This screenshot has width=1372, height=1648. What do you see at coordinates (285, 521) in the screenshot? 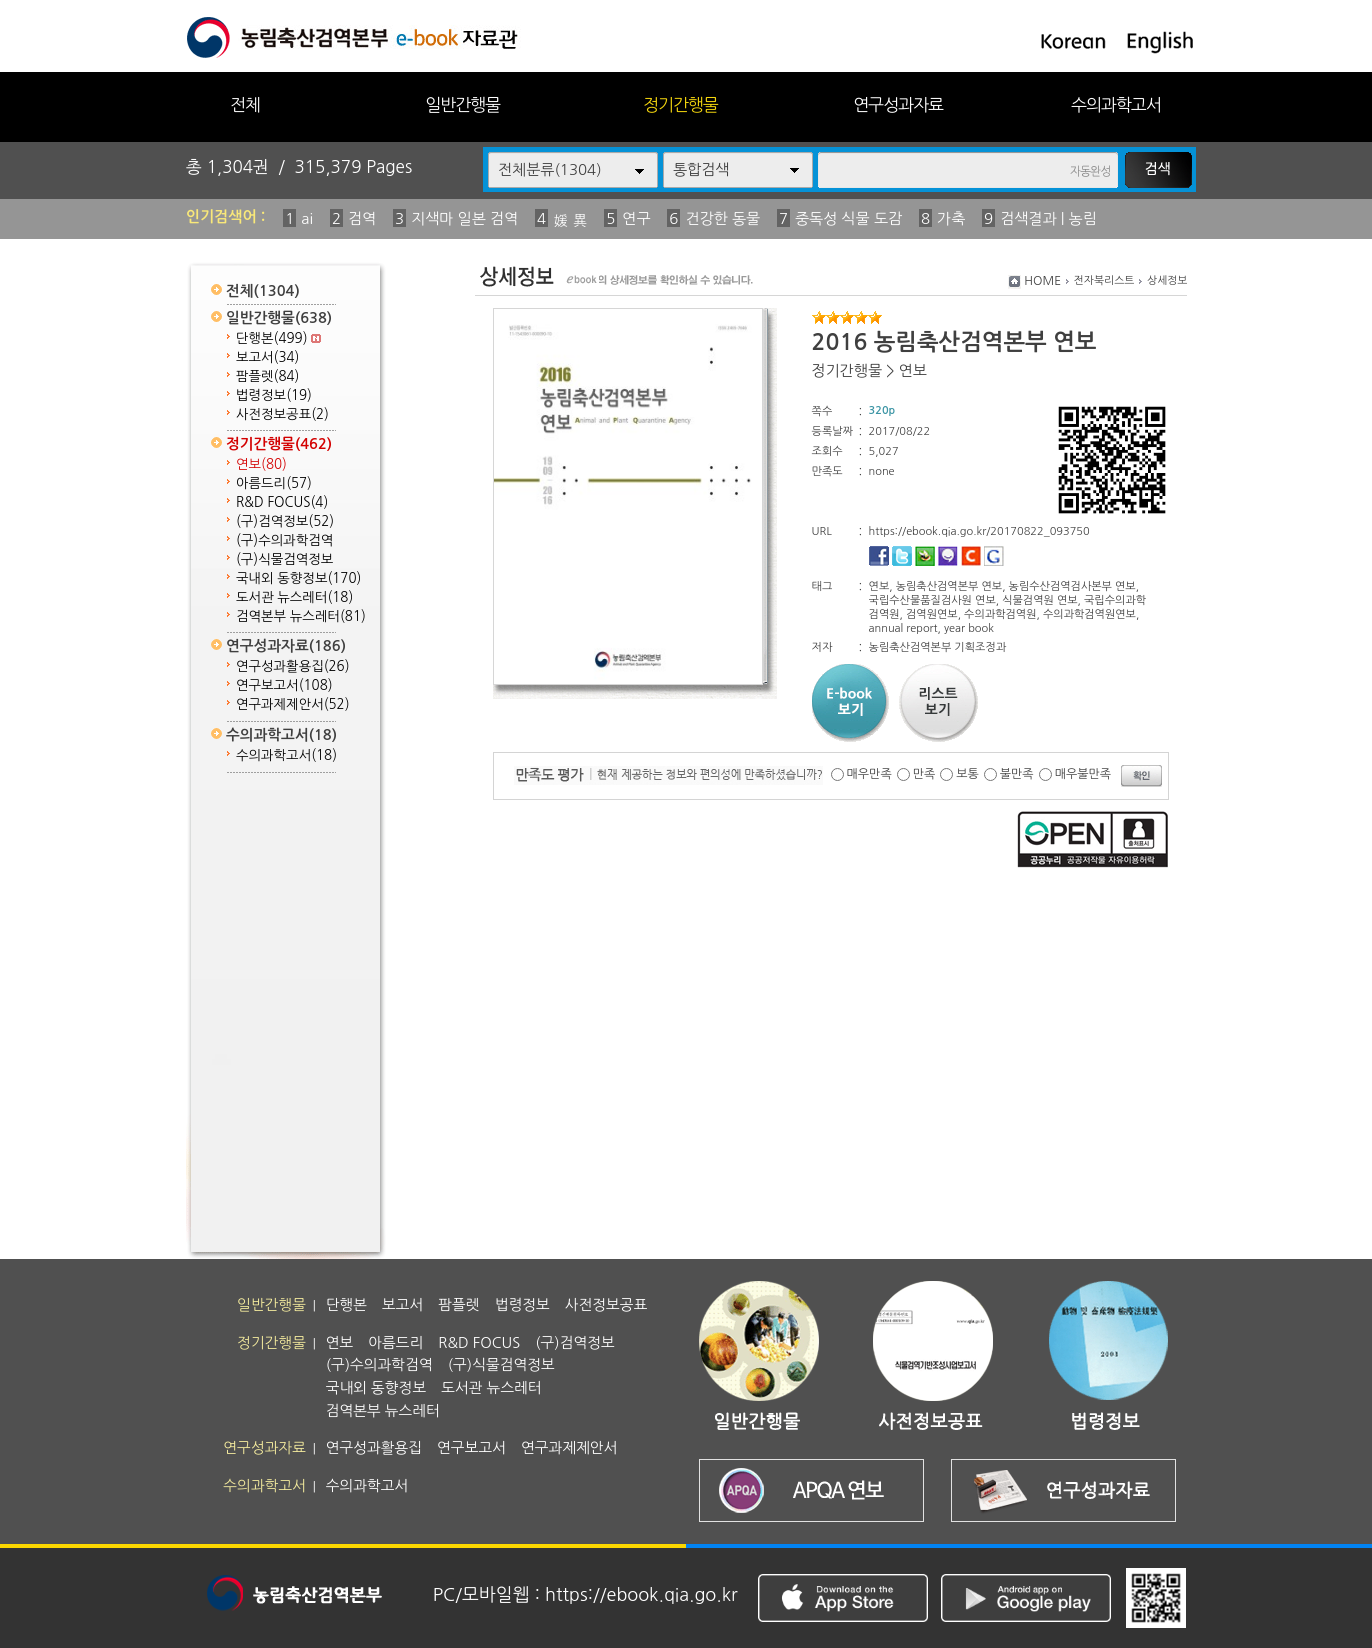
I see `(구)검역정보` at bounding box center [285, 521].